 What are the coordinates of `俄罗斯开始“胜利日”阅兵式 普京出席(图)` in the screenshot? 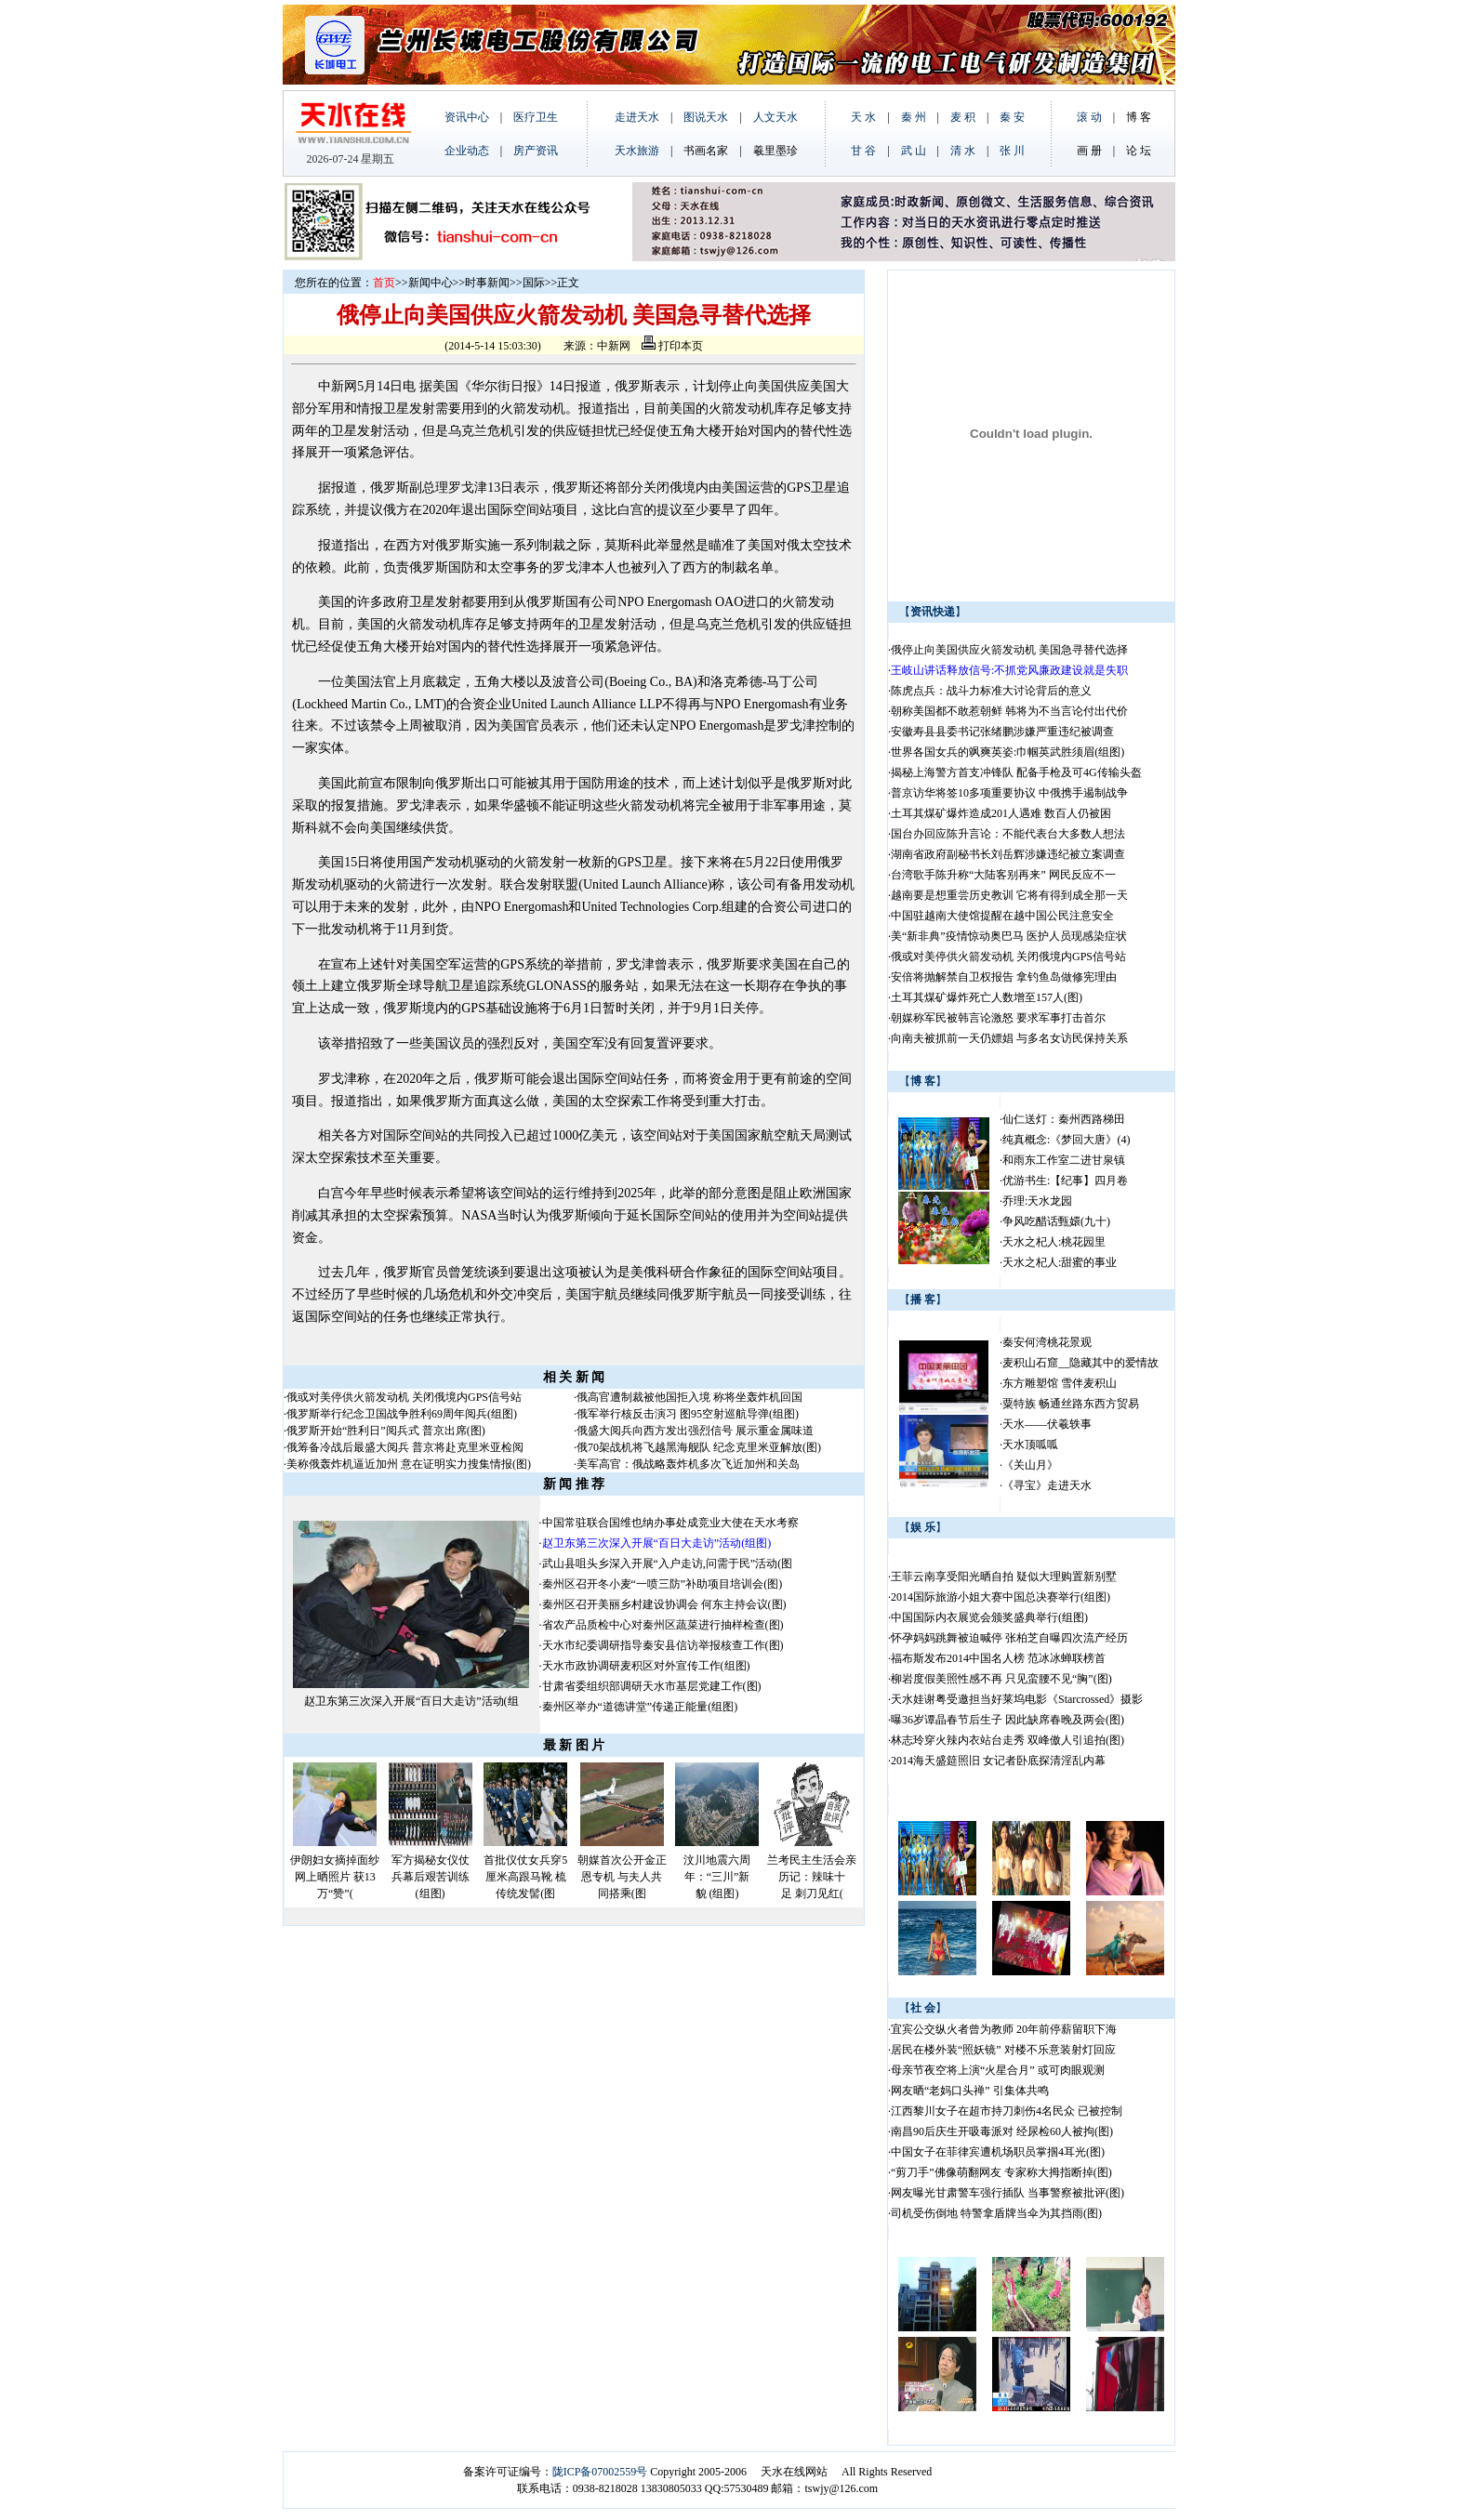 It's located at (385, 1430).